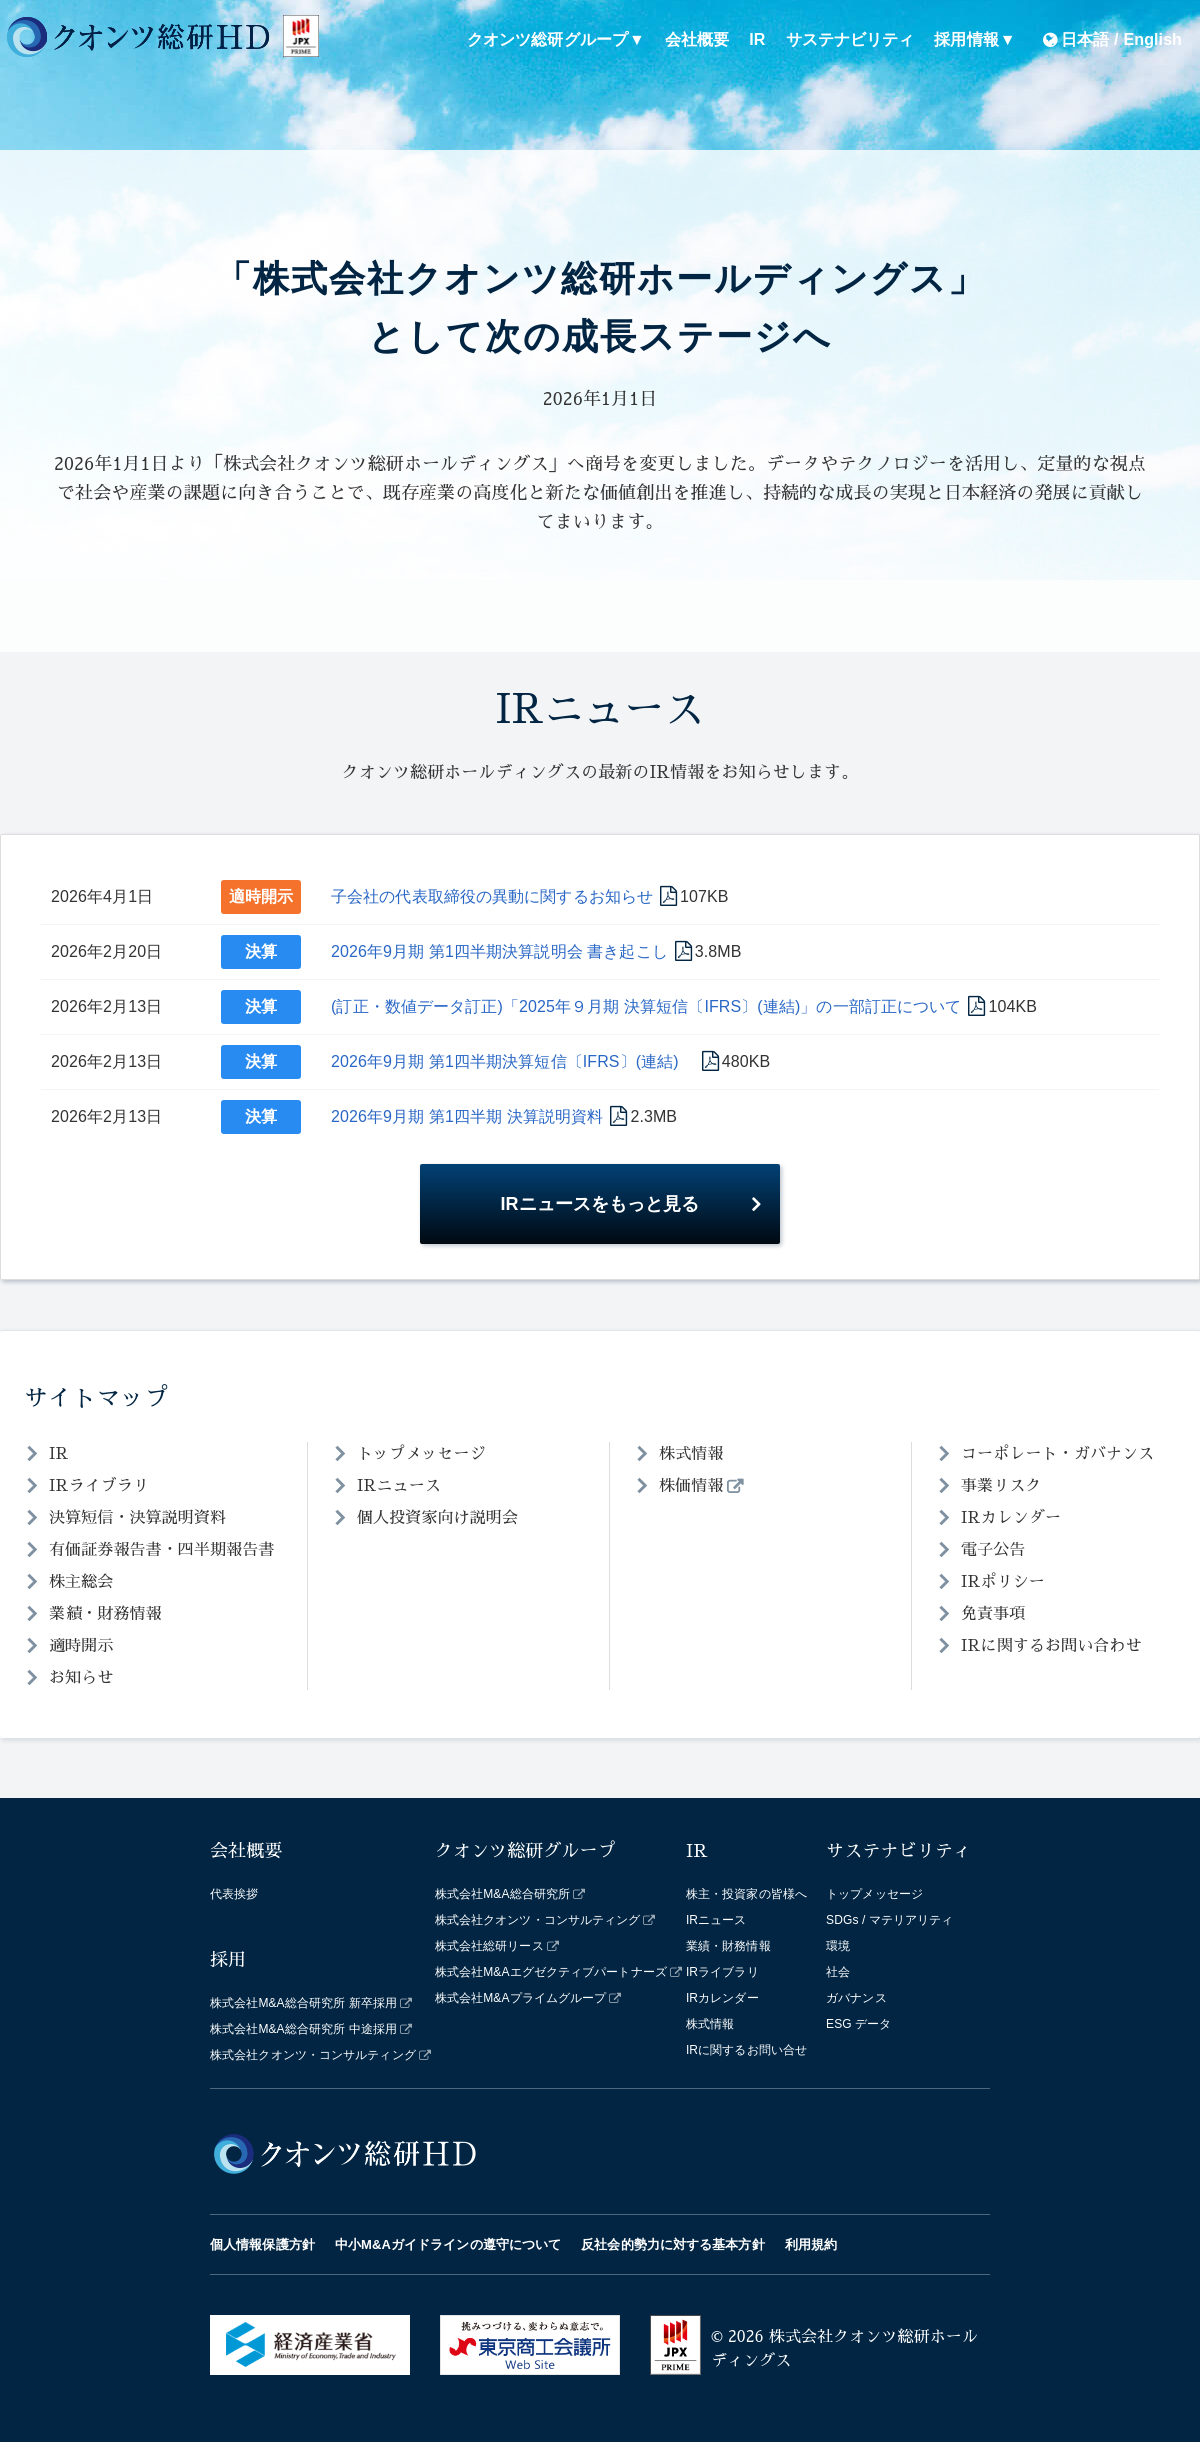 The width and height of the screenshot is (1200, 2442). Describe the element at coordinates (521, 1998) in the screenshot. I see `株式会社M&Aプライムグループ` at that location.